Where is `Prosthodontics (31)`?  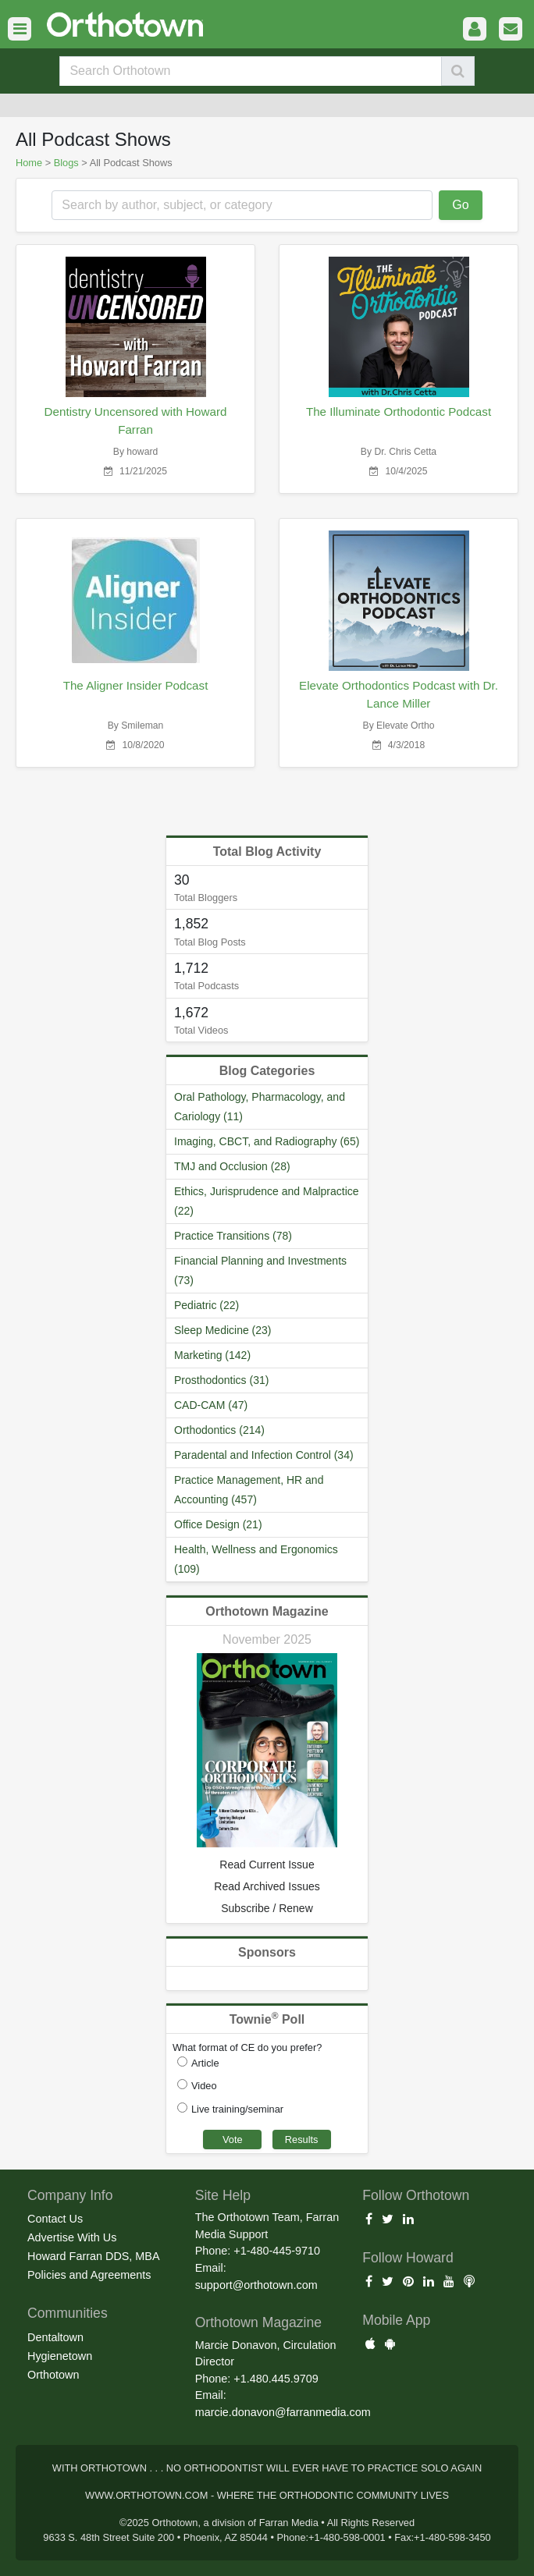
Prosthodontics (31) is located at coordinates (221, 1380).